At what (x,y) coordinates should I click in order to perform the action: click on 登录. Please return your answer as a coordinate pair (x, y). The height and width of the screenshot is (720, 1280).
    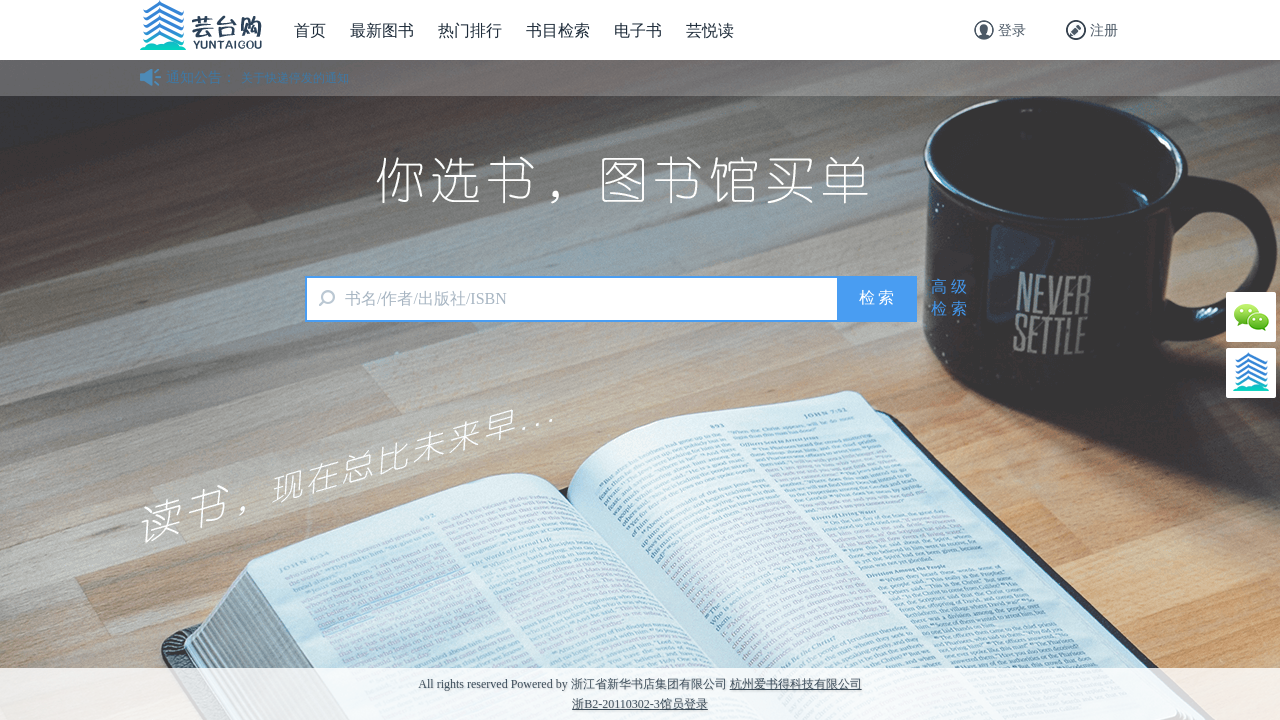
    Looking at the image, I should click on (1000, 30).